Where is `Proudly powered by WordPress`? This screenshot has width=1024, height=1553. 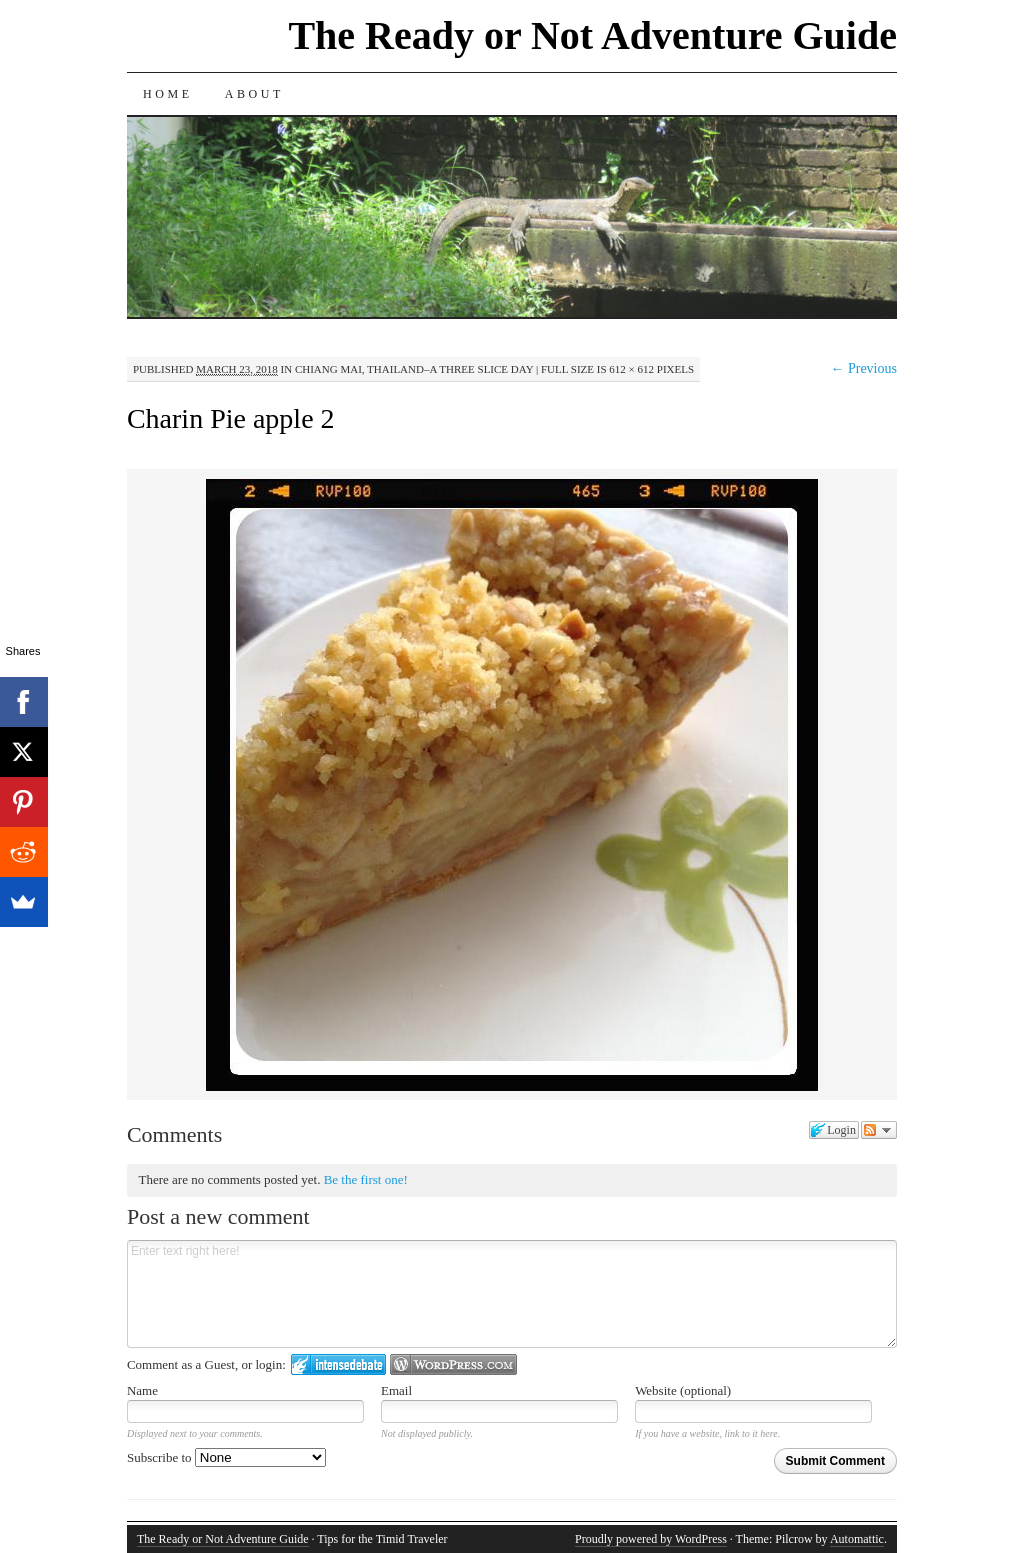
Proudly powered by WordPress is located at coordinates (651, 1539).